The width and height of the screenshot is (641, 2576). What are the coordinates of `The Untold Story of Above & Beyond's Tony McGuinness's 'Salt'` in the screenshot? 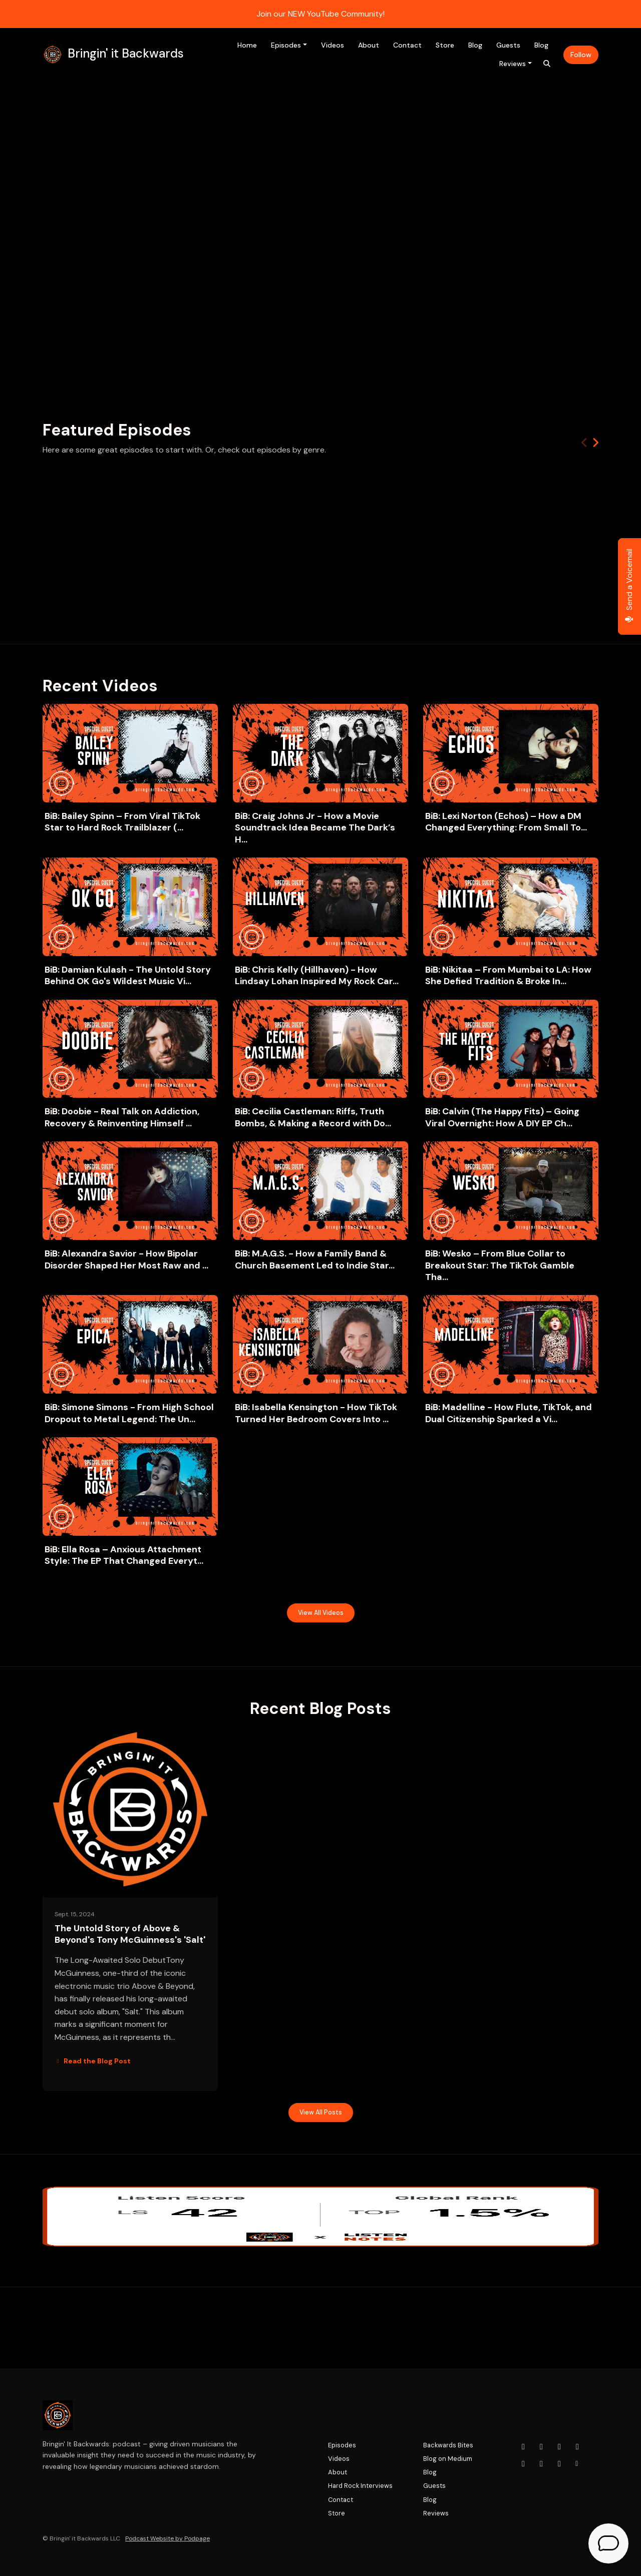 It's located at (130, 1934).